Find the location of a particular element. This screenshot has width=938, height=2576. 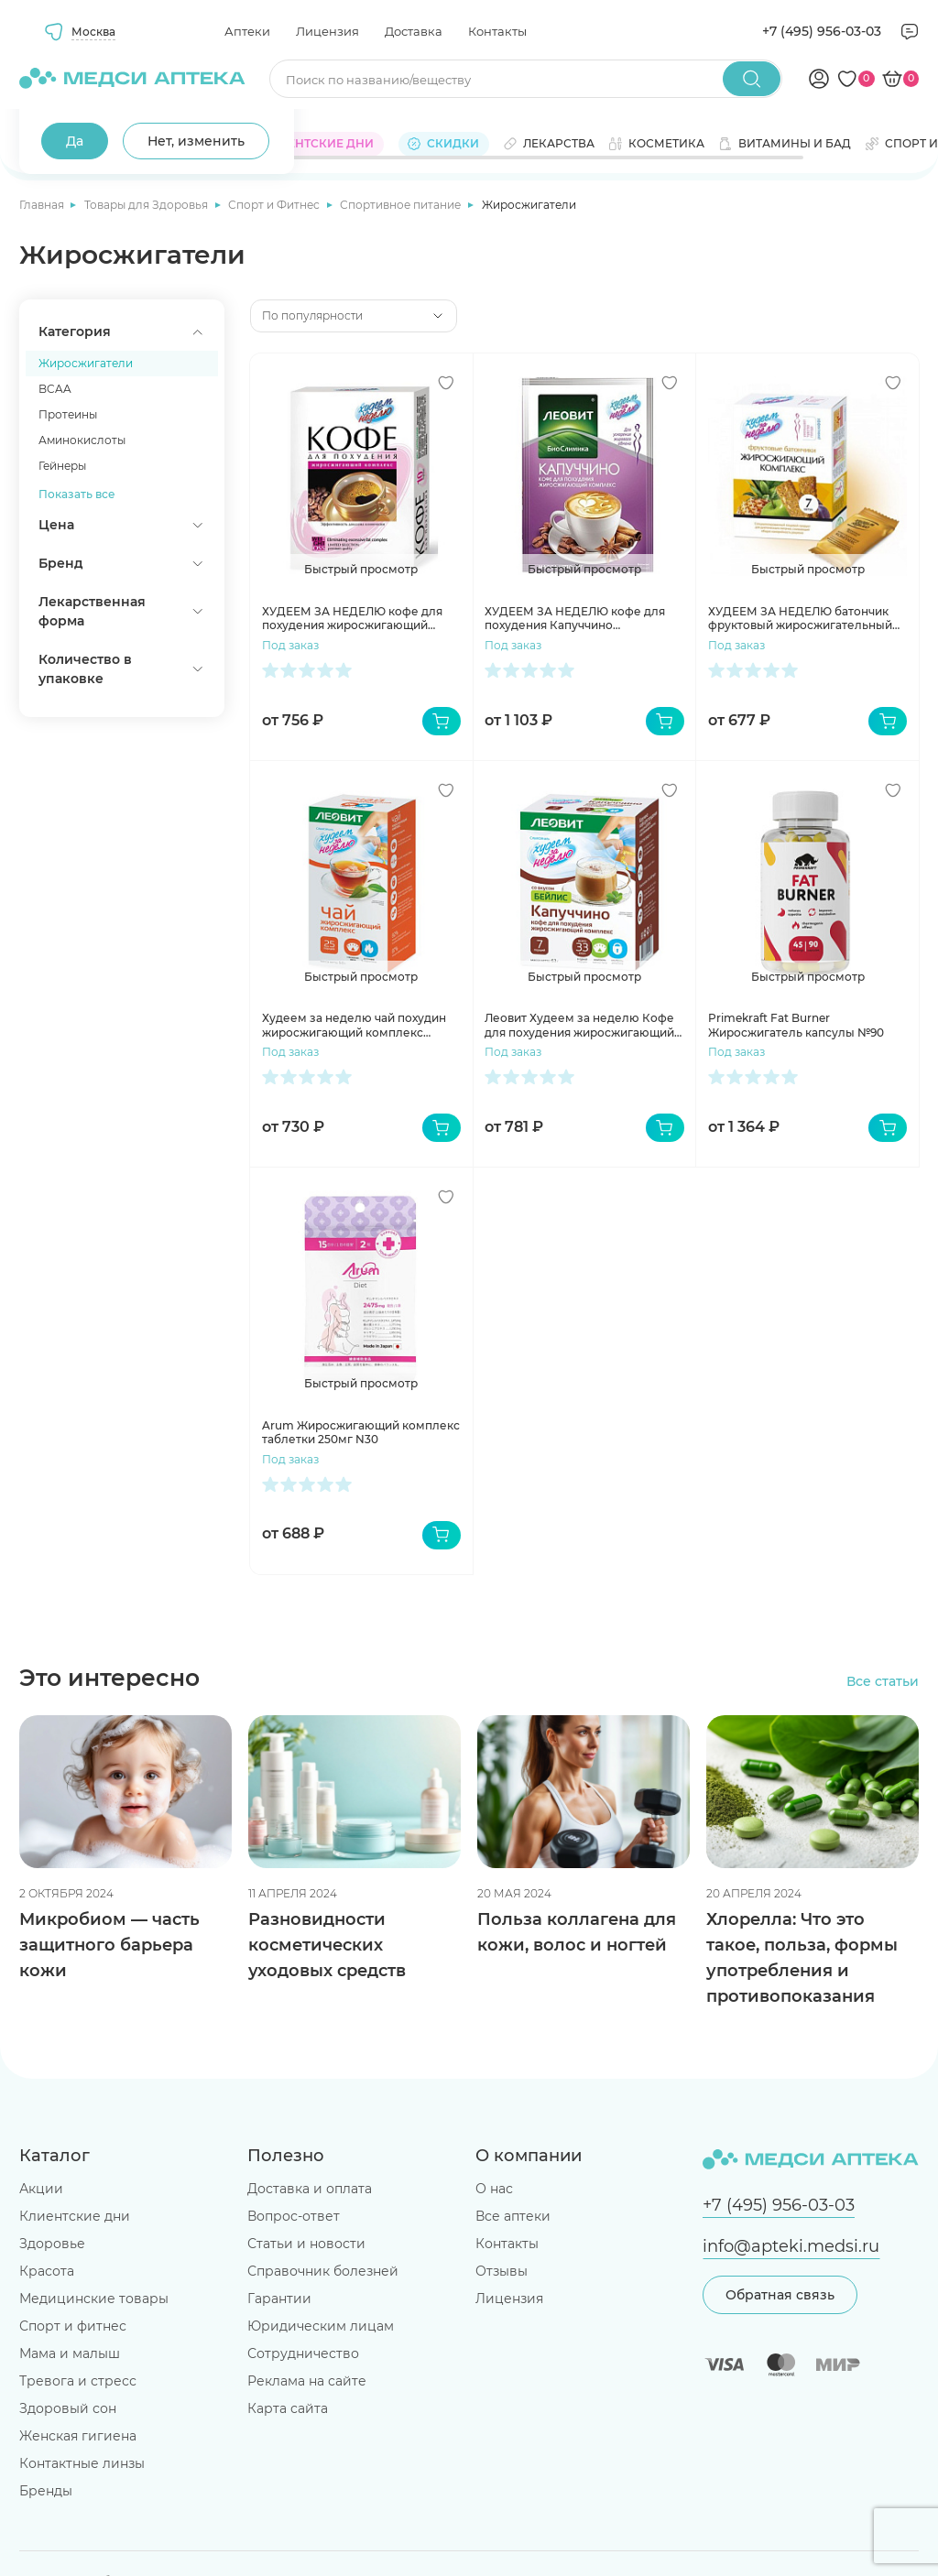

Доставка is located at coordinates (413, 31).